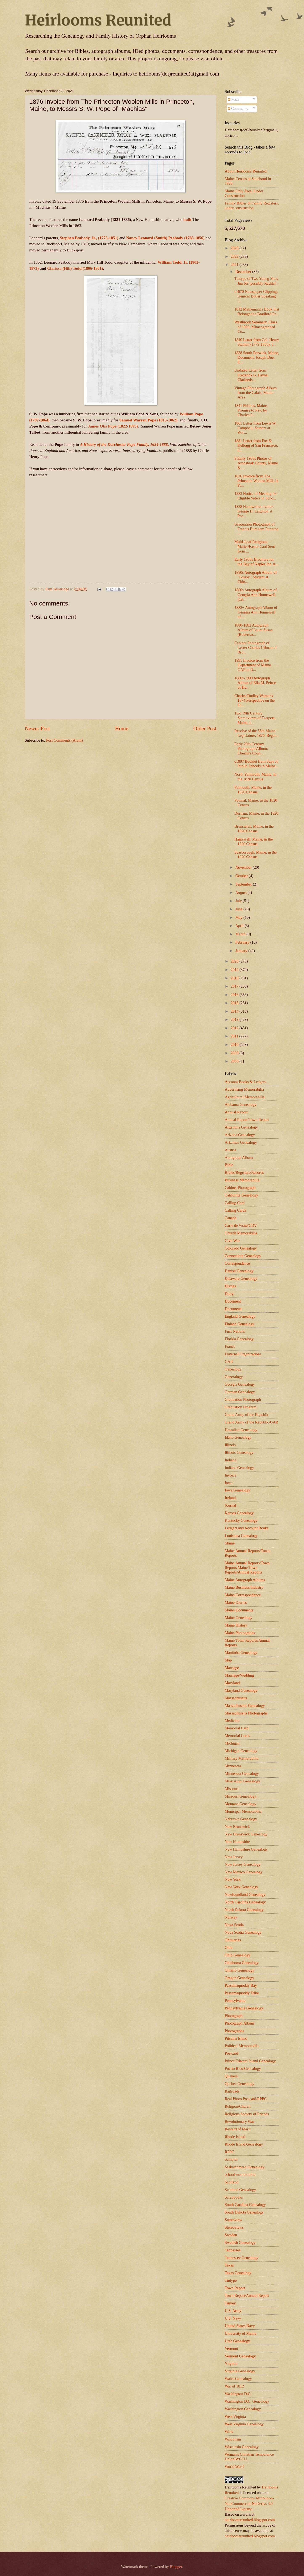  Describe the element at coordinates (239, 917) in the screenshot. I see `May` at that location.